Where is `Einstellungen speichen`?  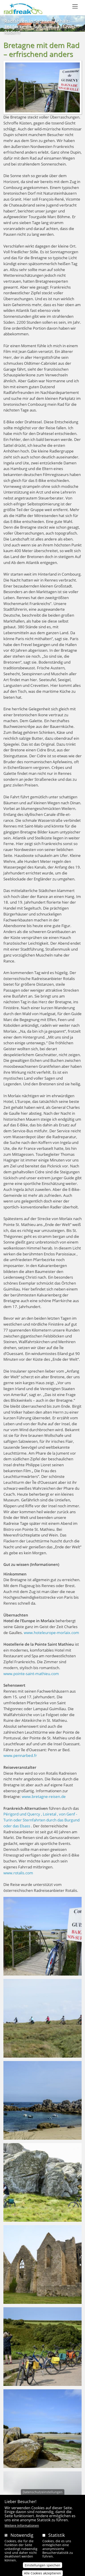 Einstellungen speichen is located at coordinates (42, 2565).